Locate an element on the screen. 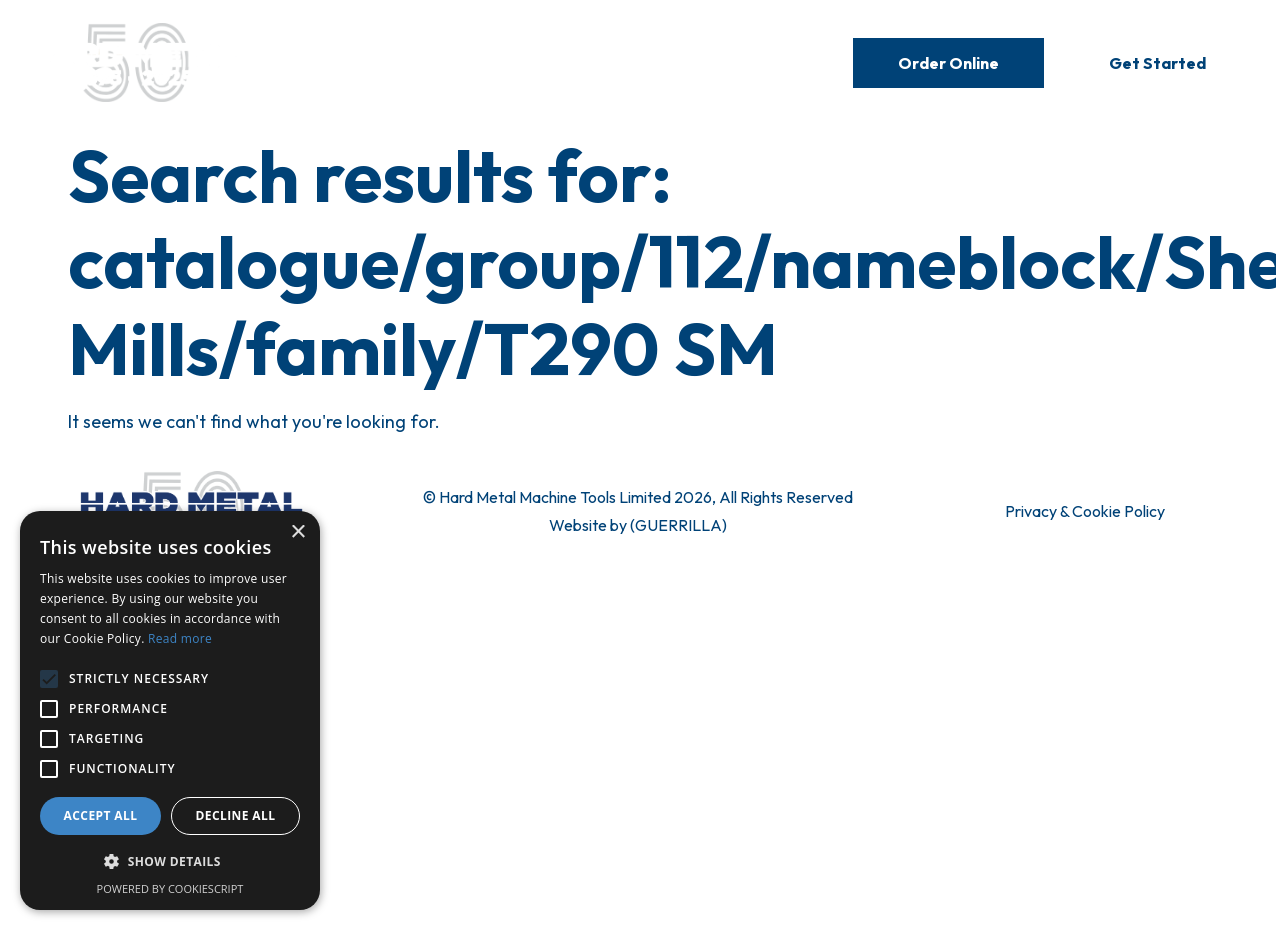  Decline all [button] is located at coordinates (236, 815).